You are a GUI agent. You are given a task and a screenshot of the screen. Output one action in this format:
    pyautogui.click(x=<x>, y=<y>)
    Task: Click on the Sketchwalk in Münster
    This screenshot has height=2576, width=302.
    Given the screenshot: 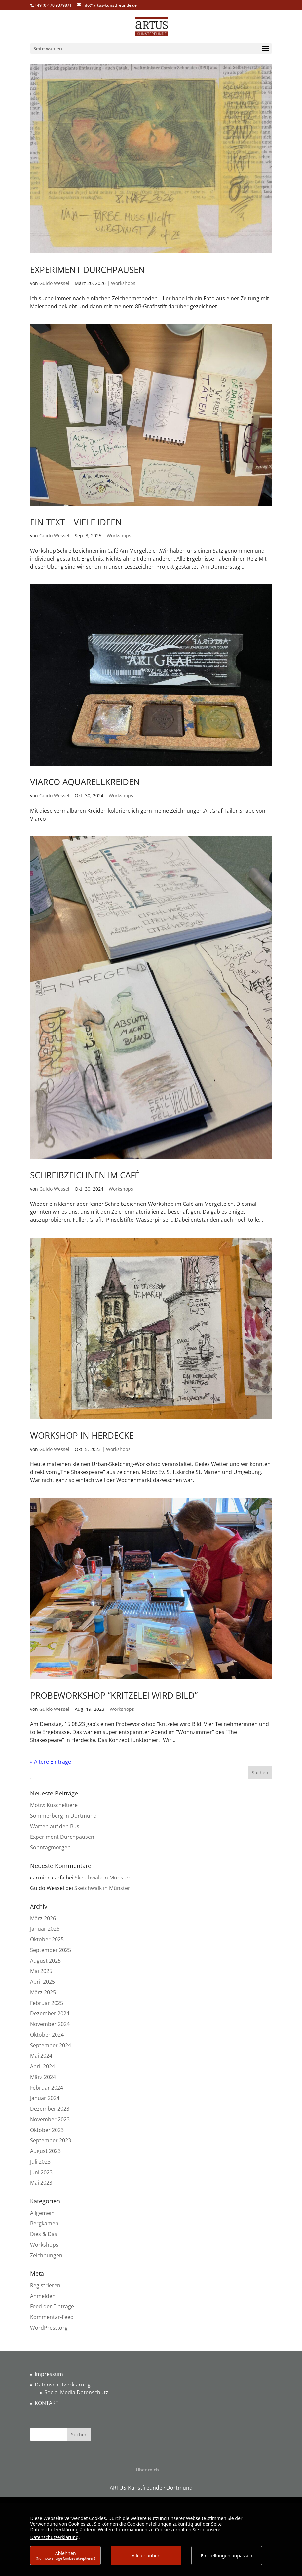 What is the action you would take?
    pyautogui.click(x=103, y=1877)
    